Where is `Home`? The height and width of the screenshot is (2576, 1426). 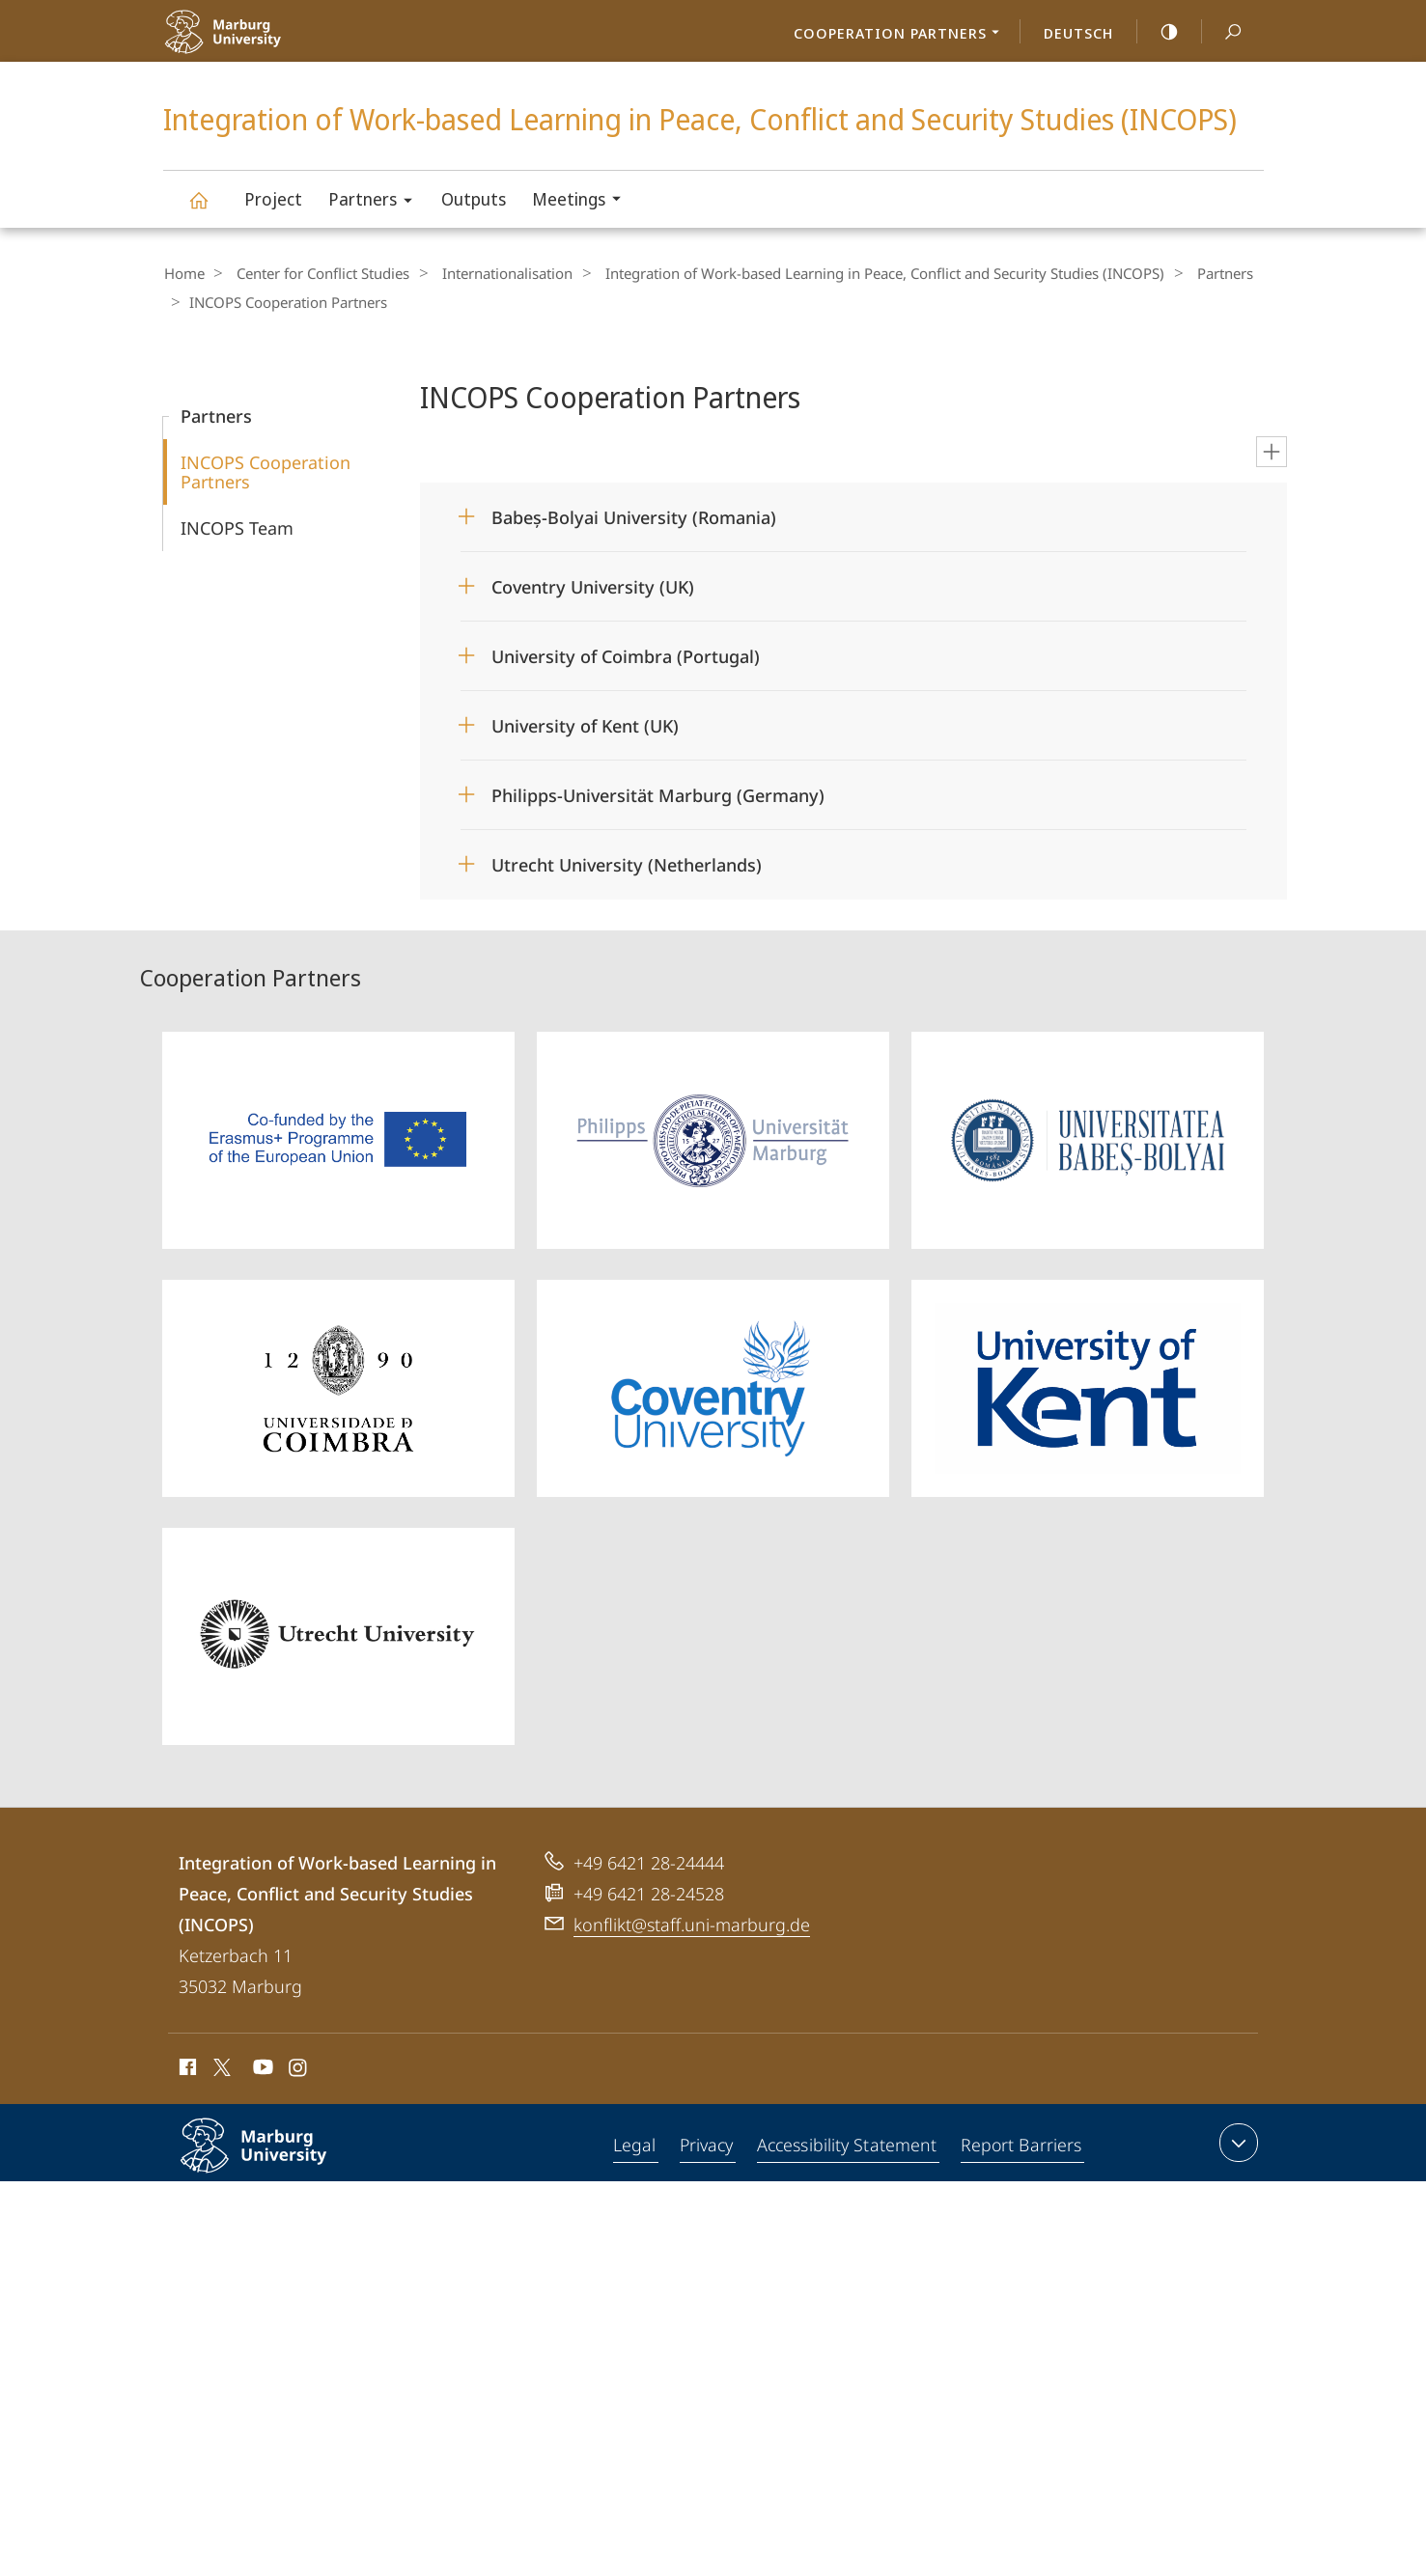
Home is located at coordinates (183, 273).